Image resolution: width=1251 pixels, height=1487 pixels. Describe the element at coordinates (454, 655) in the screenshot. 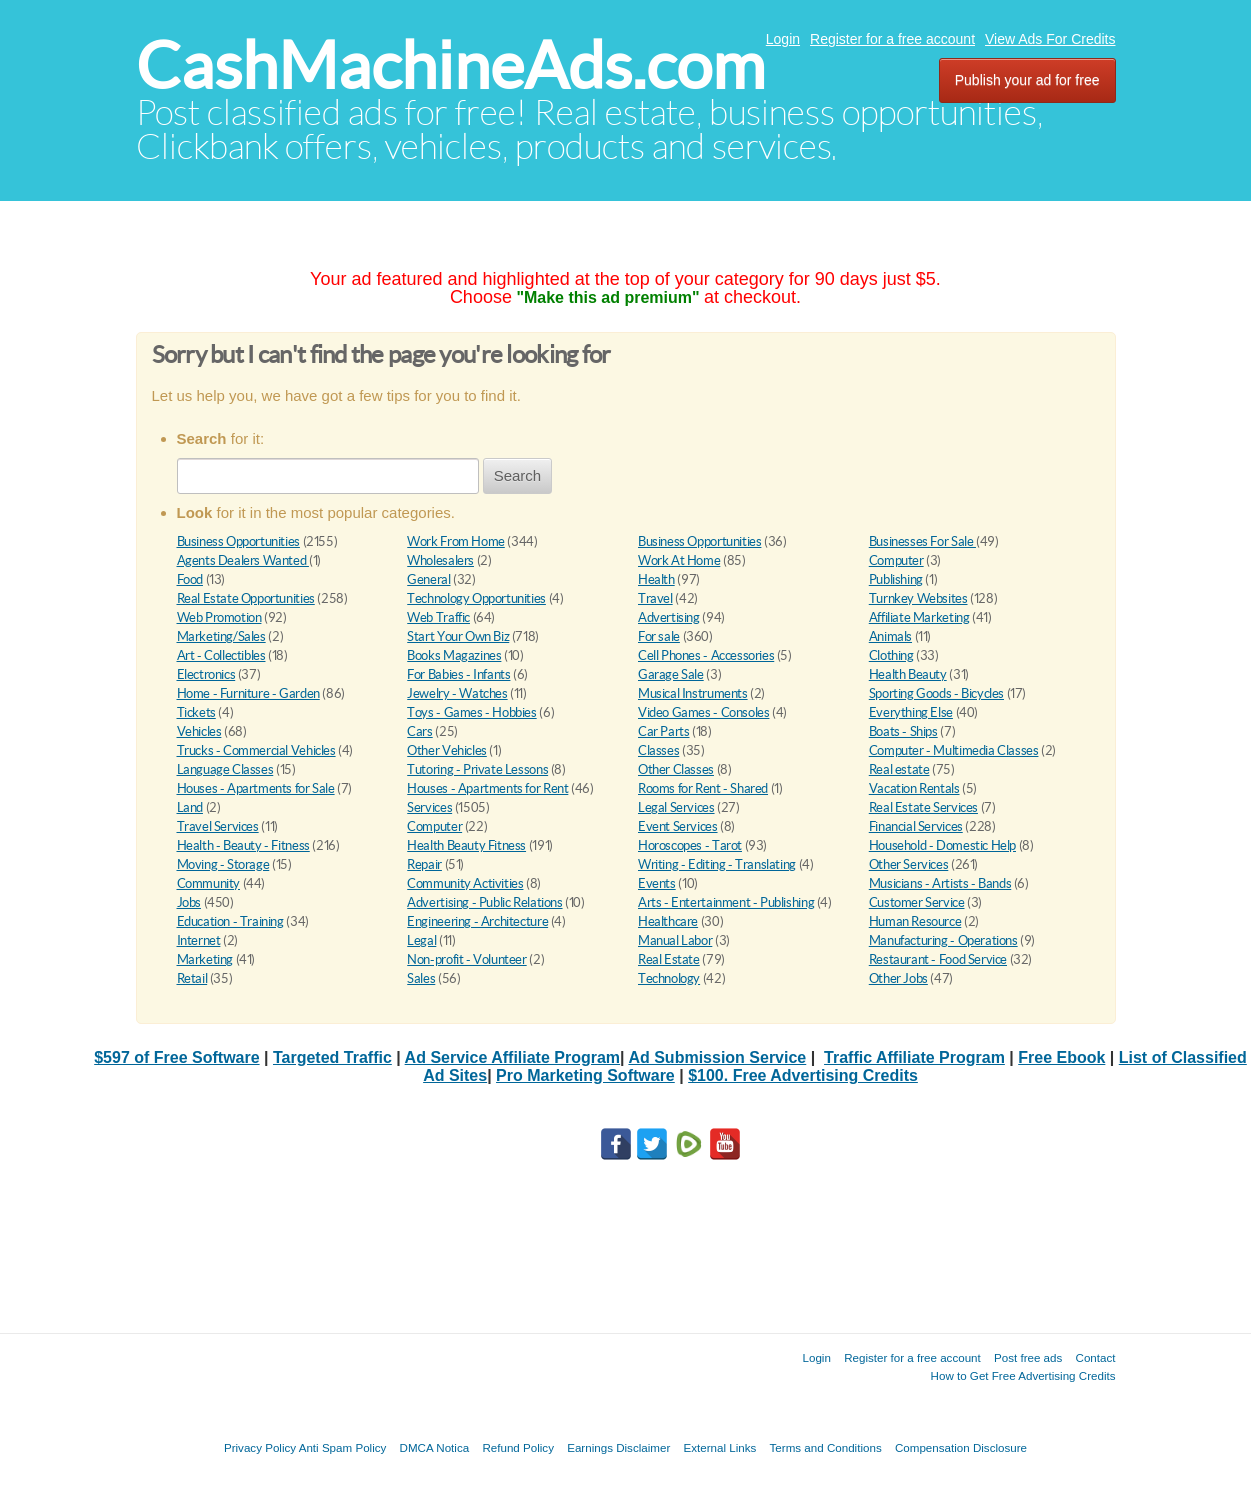

I see `Books Magazines` at that location.